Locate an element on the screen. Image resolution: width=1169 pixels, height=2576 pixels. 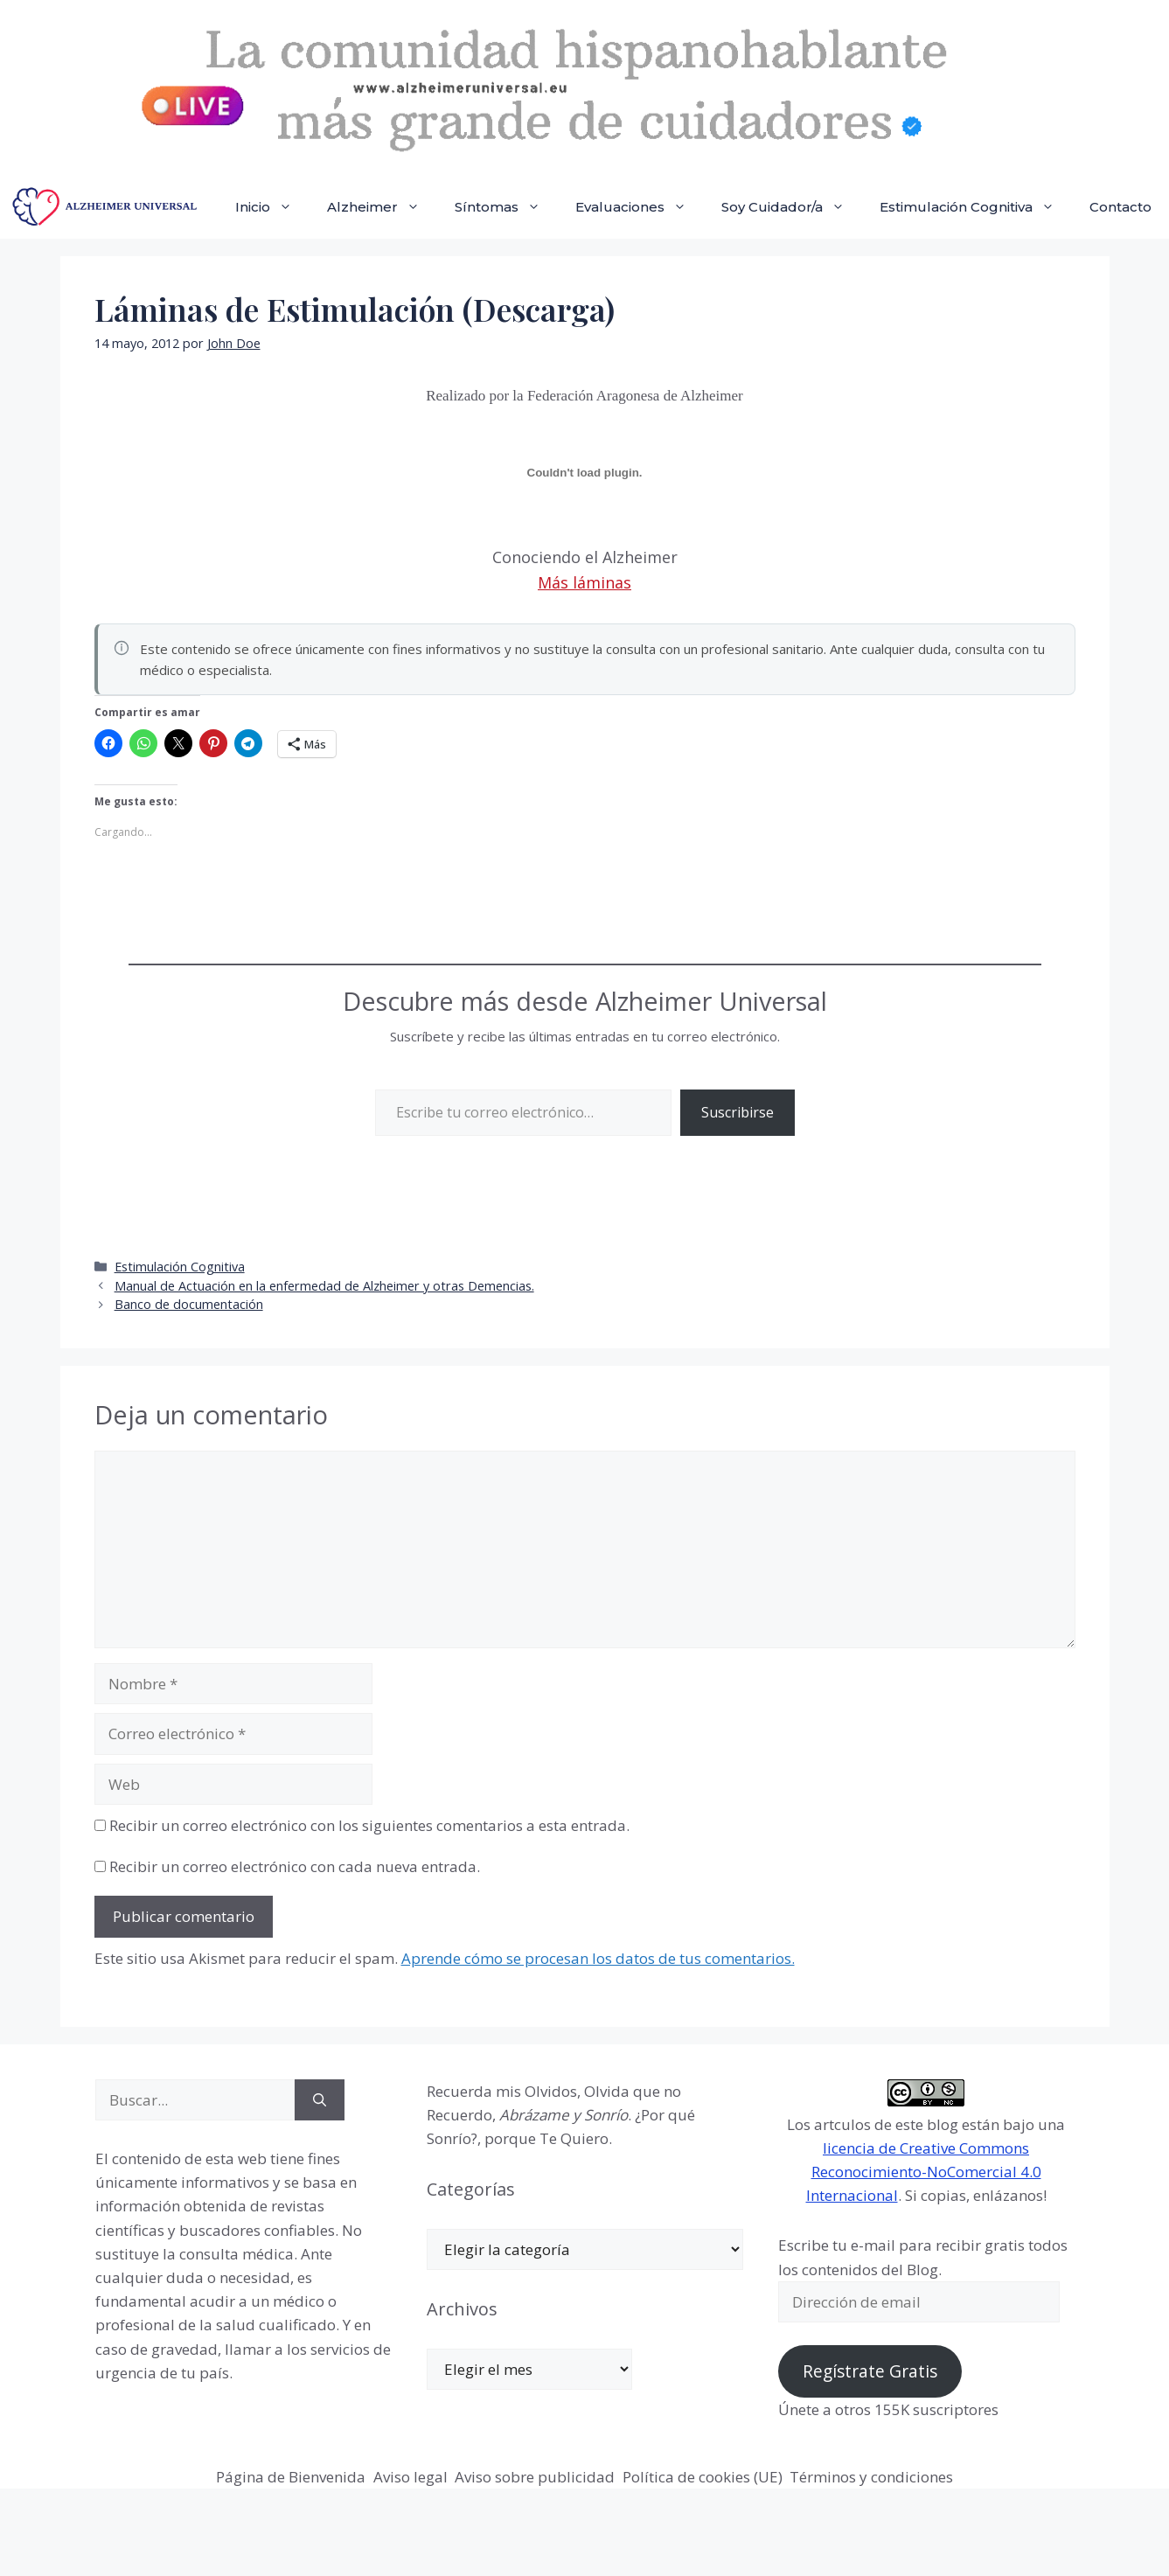
Soy Cuidador/a is located at coordinates (791, 207).